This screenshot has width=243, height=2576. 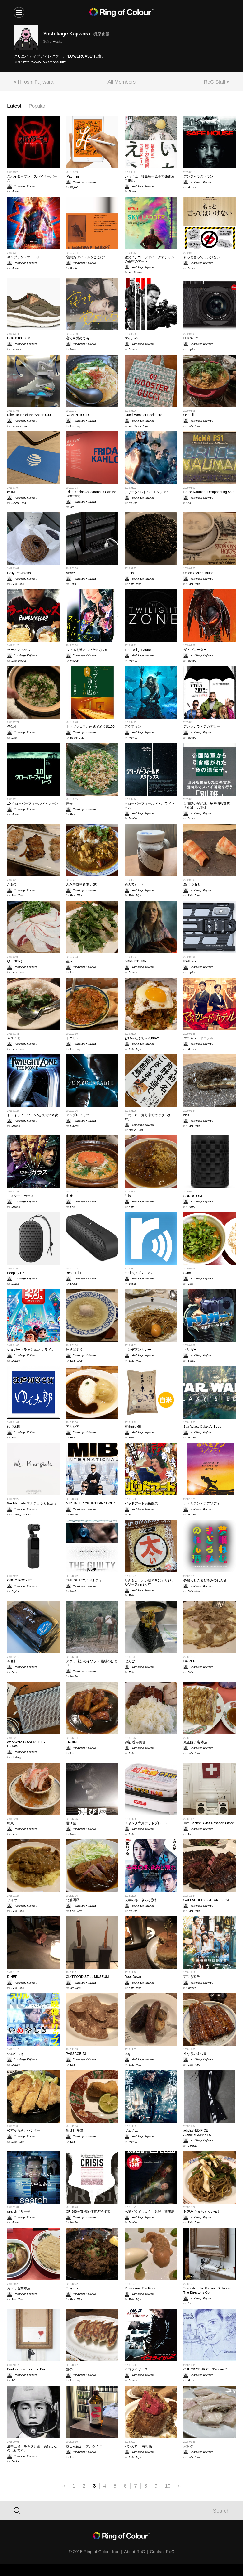 I want to click on トワイライトゾーン/超次元の体験, so click(x=32, y=1115).